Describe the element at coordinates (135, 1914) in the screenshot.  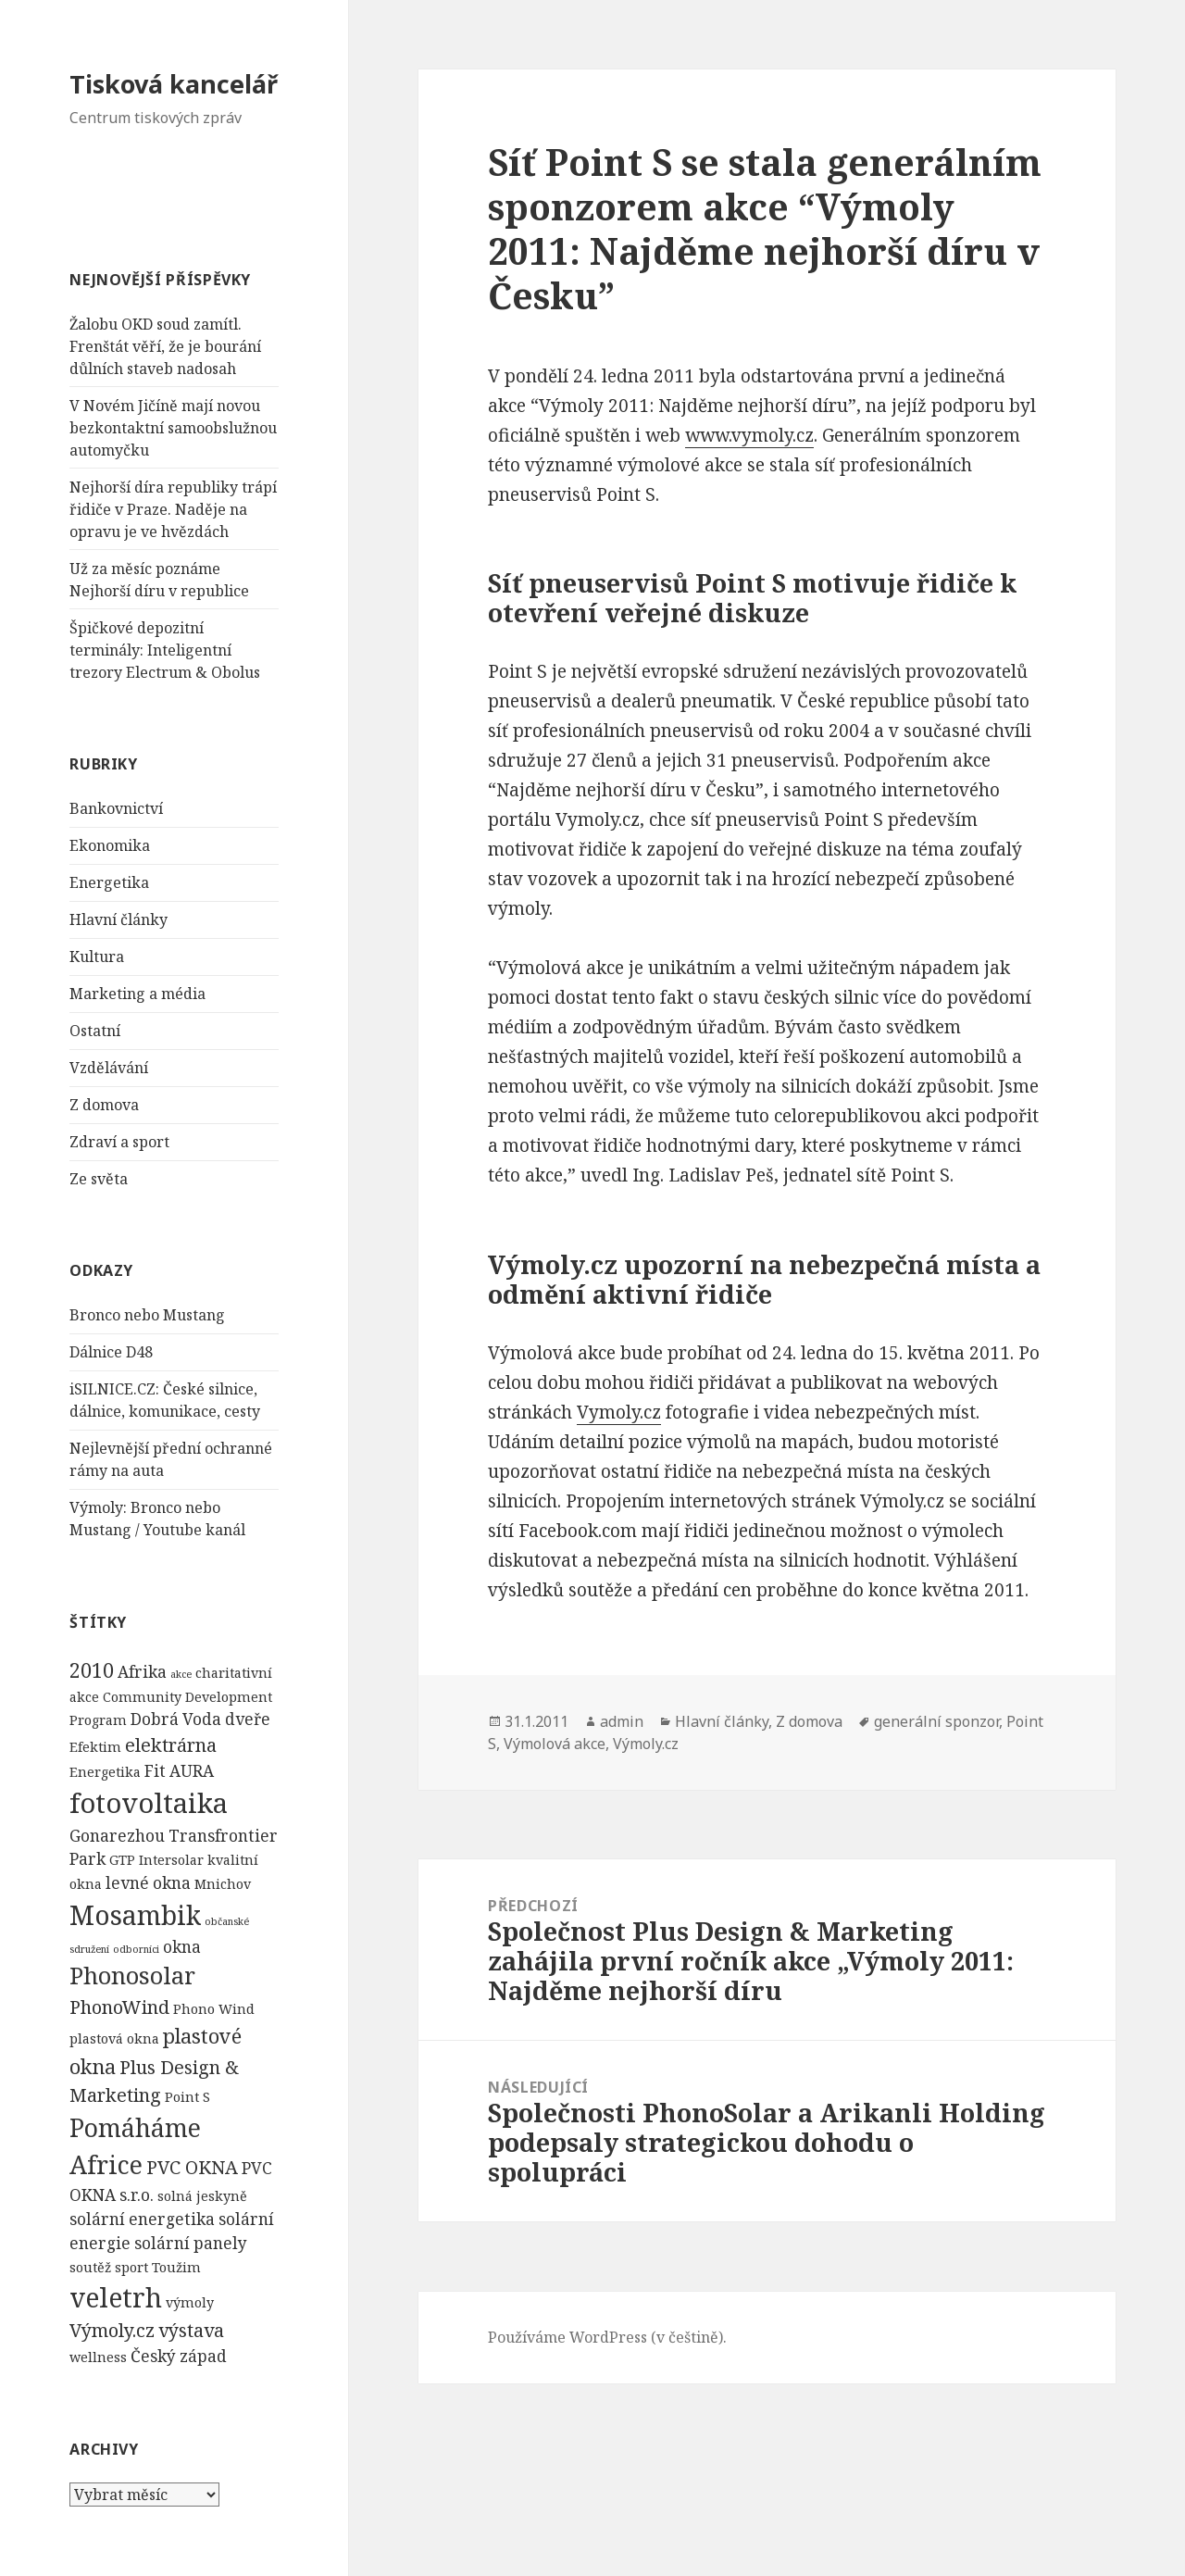
I see `Mosambik` at that location.